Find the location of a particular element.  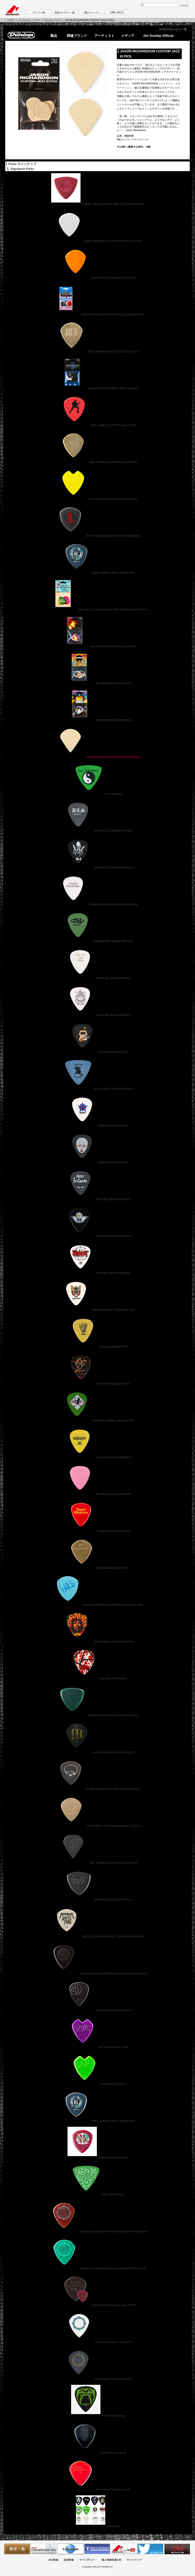

HOME is located at coordinates (11, 20).